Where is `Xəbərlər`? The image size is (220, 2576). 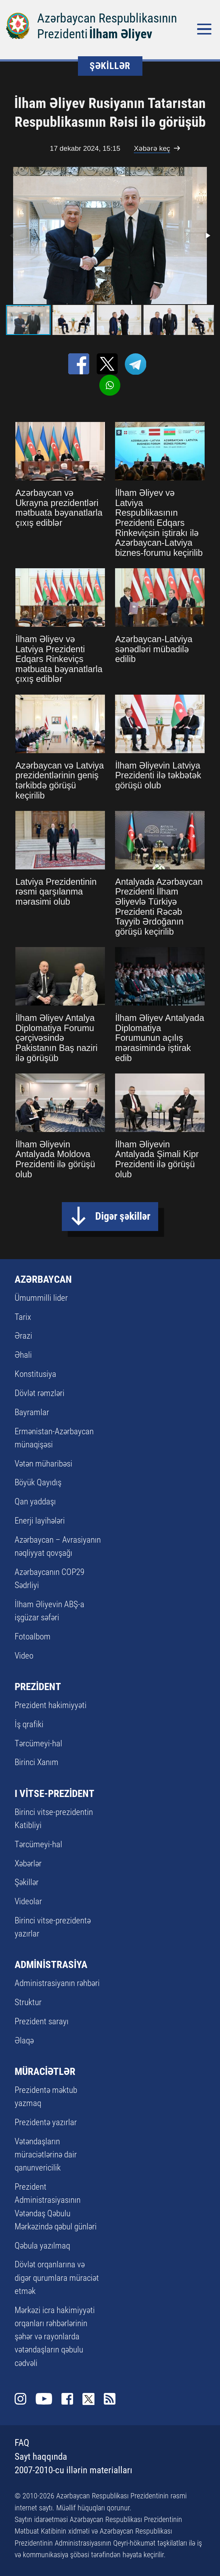 Xəbərlər is located at coordinates (28, 1863).